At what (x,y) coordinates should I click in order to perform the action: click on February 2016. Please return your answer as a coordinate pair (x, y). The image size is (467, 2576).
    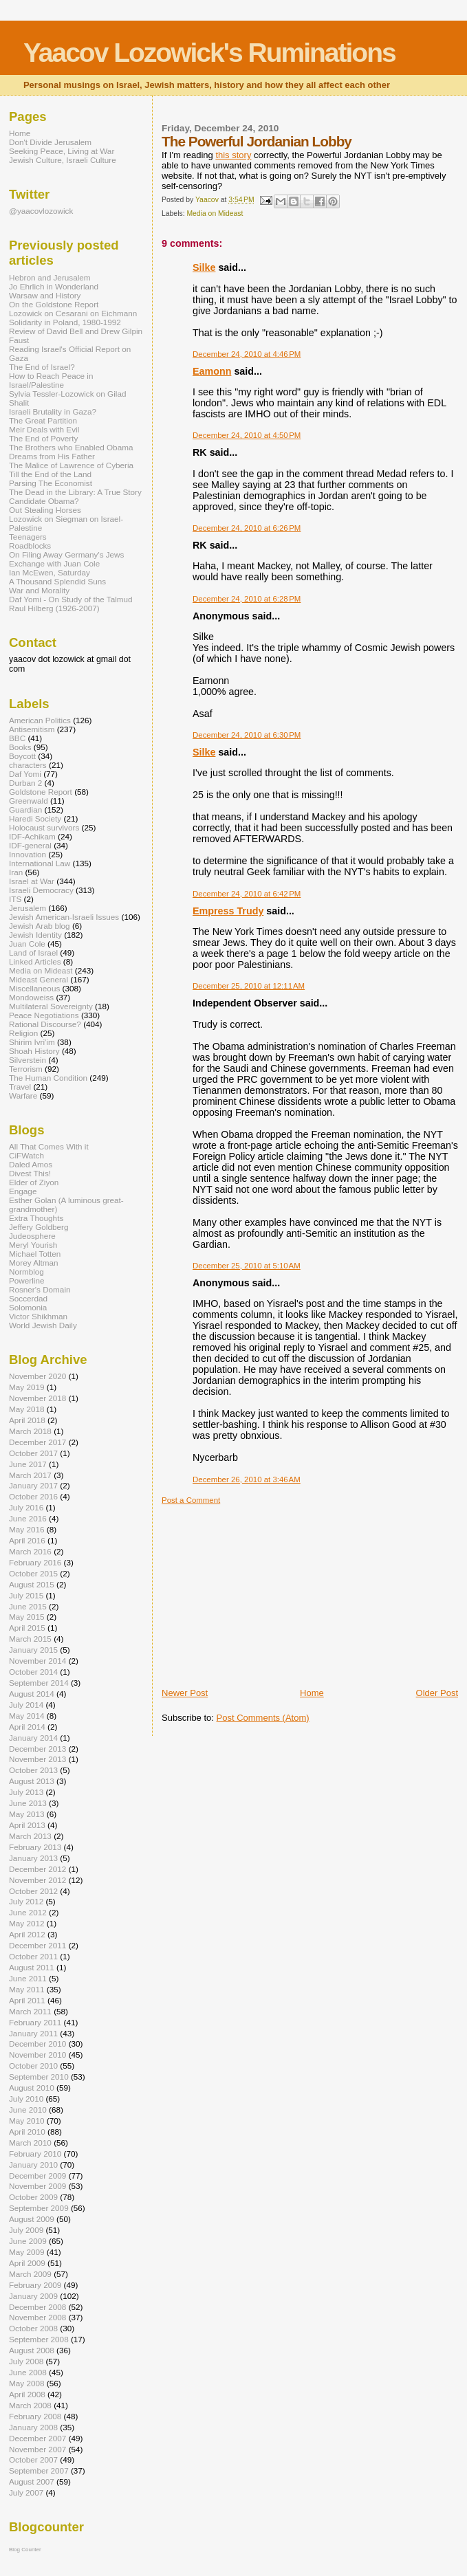
    Looking at the image, I should click on (35, 1562).